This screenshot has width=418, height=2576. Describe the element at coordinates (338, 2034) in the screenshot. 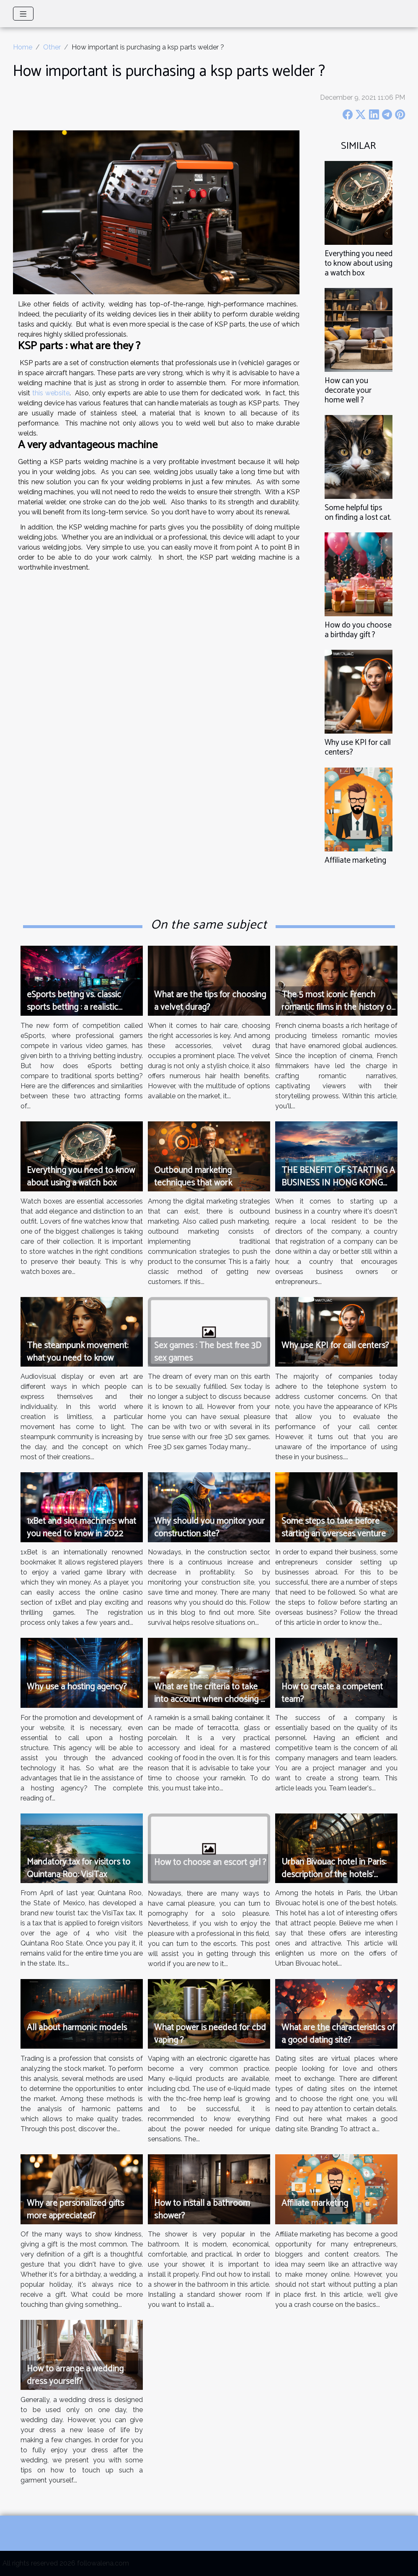

I see `What are the characteristics of a good dating site?` at that location.